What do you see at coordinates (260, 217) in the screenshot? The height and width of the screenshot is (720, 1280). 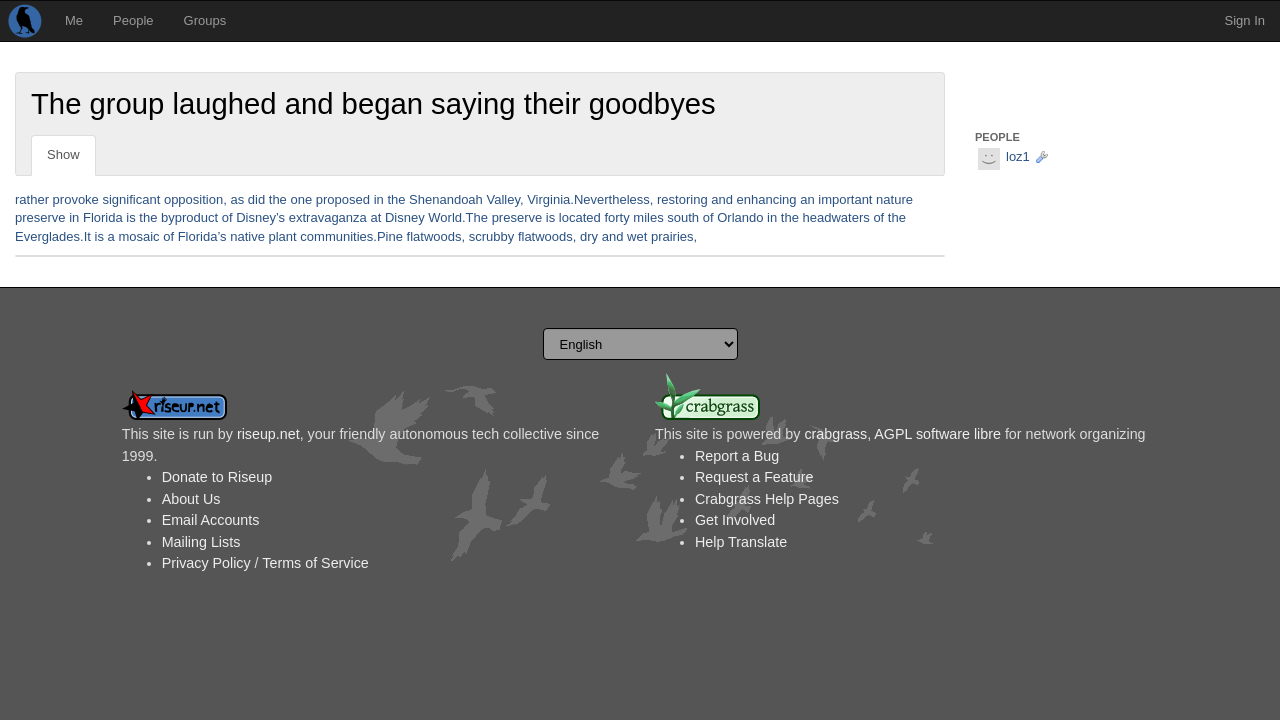 I see `Disney’s` at bounding box center [260, 217].